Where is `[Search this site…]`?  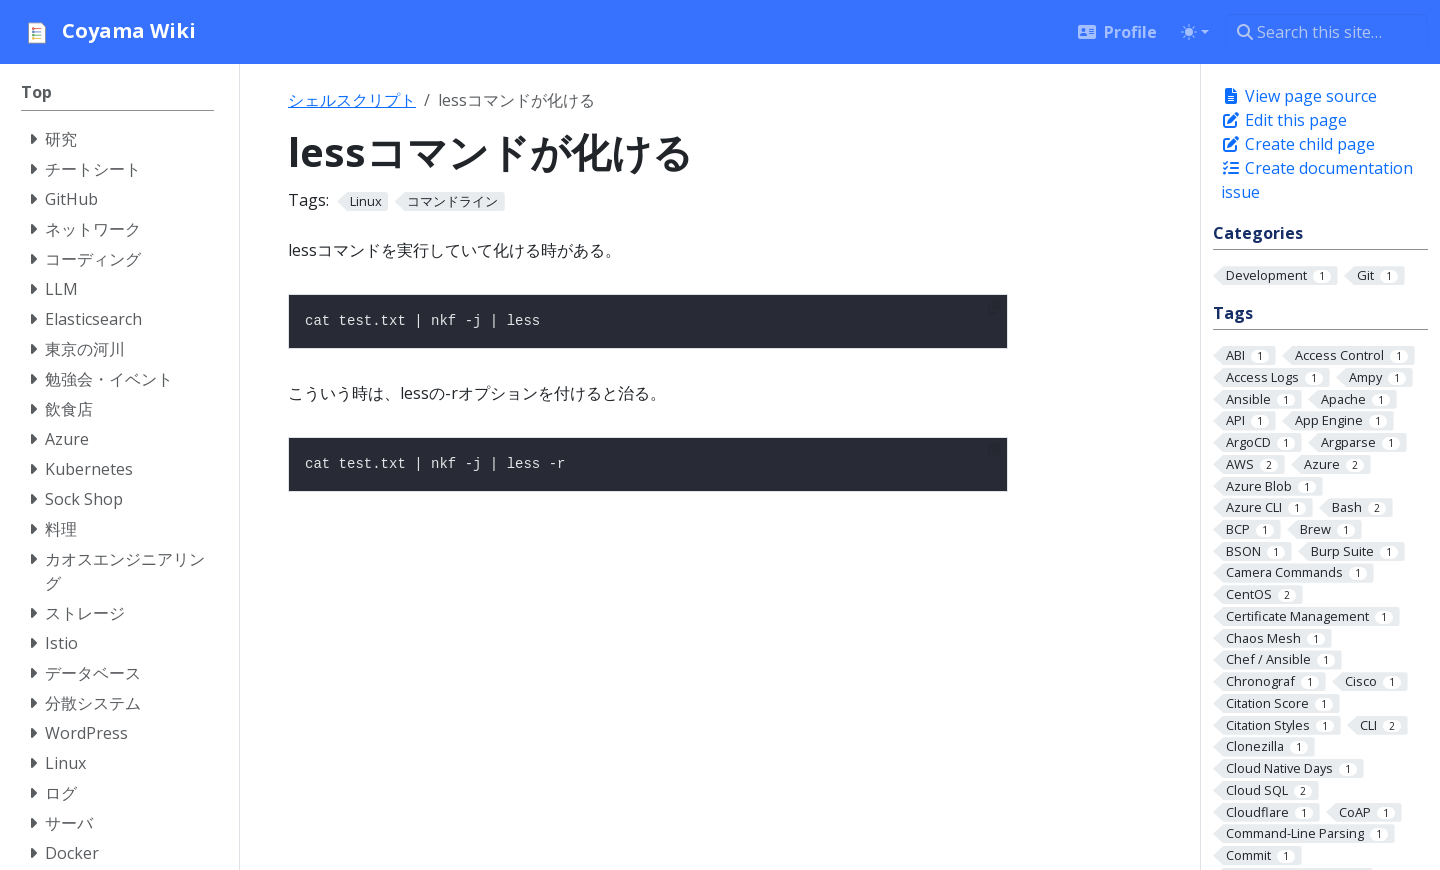
[Search this site…] is located at coordinates (1326, 32).